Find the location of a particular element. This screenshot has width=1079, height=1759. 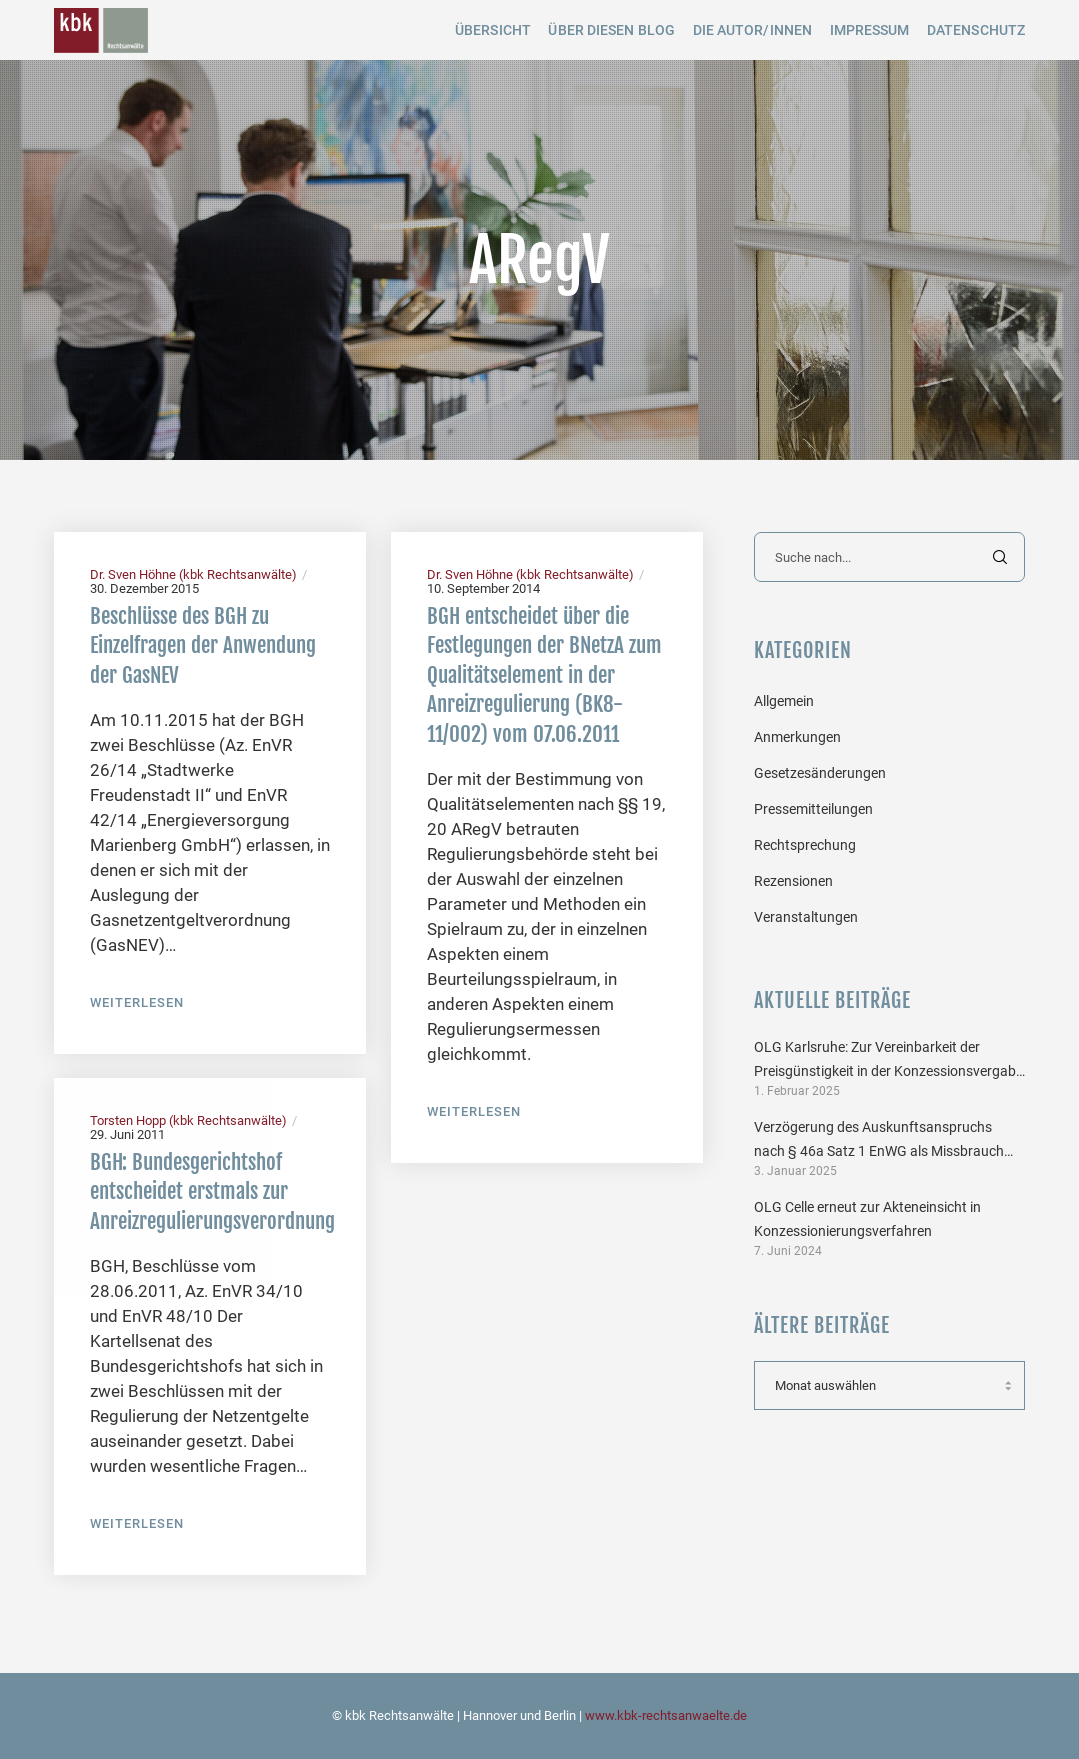

Rezensionen is located at coordinates (793, 881).